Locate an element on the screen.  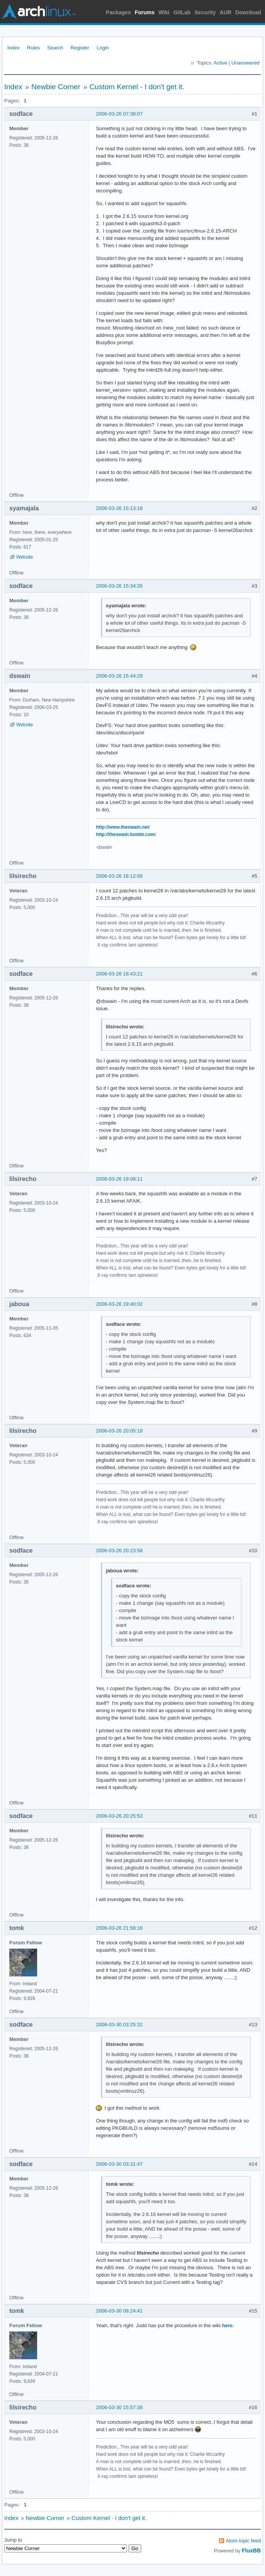
Search is located at coordinates (55, 48).